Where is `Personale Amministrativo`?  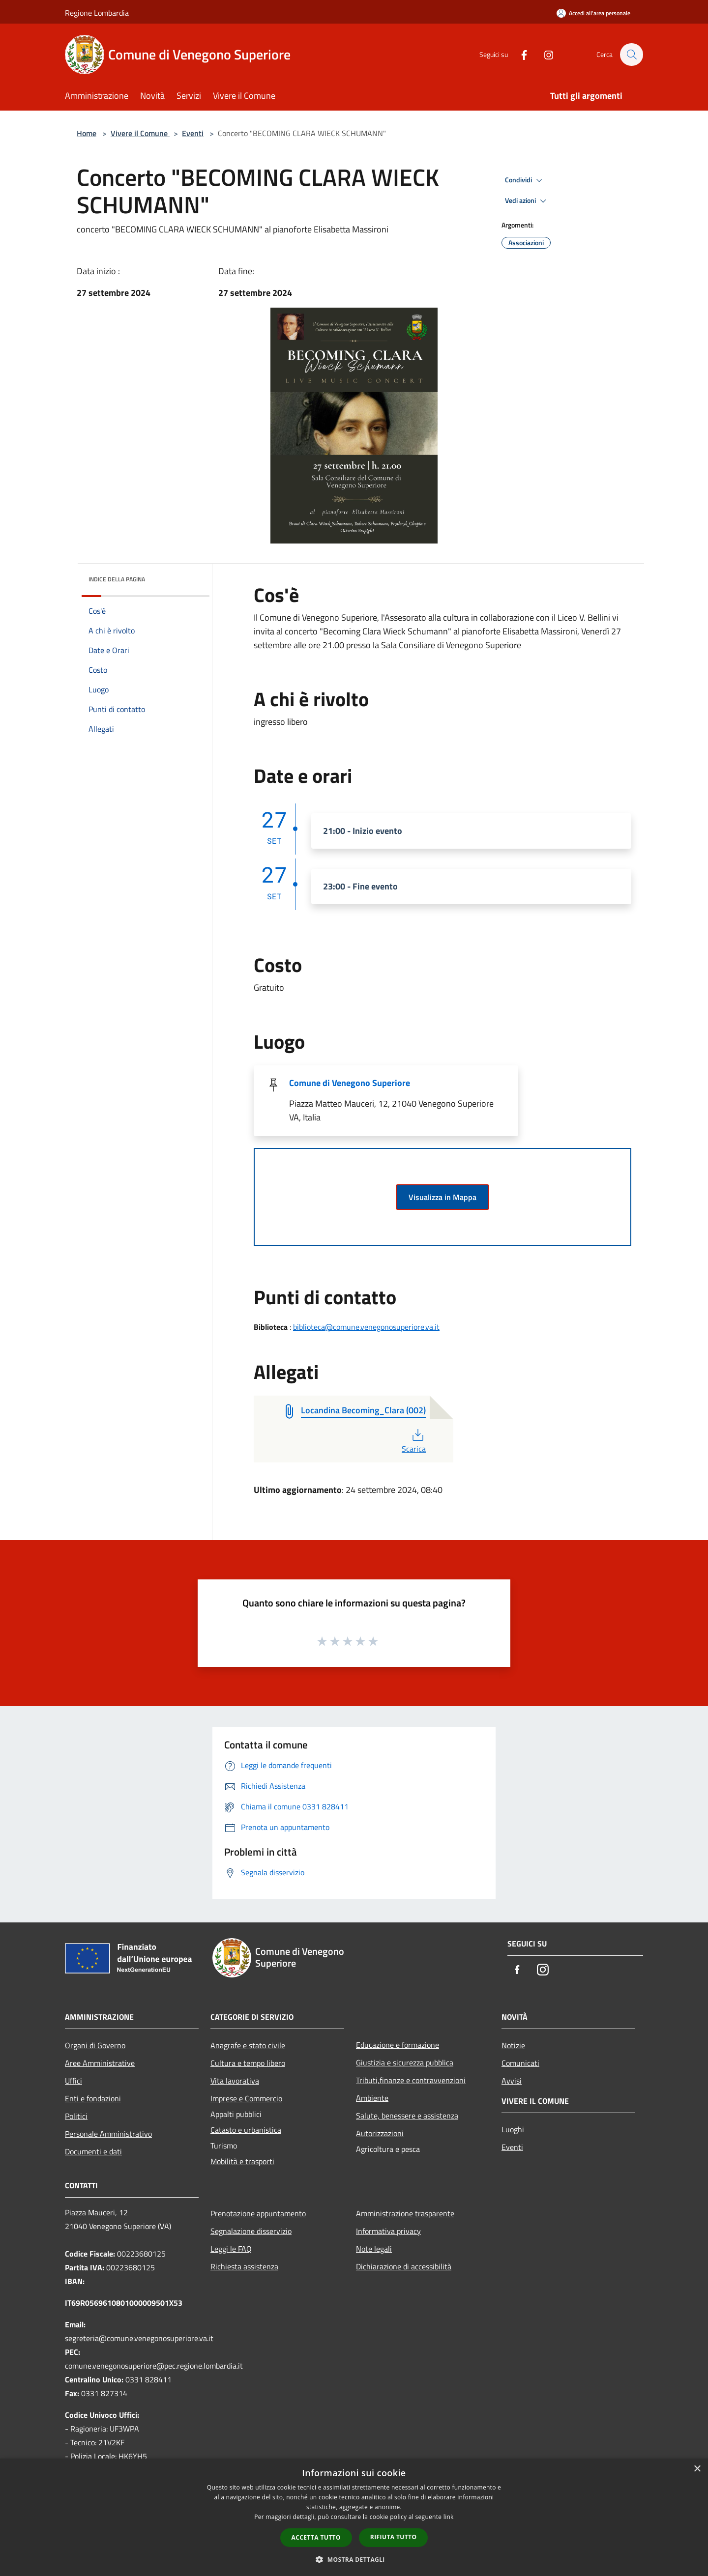
Personale Amministrativo is located at coordinates (108, 2134).